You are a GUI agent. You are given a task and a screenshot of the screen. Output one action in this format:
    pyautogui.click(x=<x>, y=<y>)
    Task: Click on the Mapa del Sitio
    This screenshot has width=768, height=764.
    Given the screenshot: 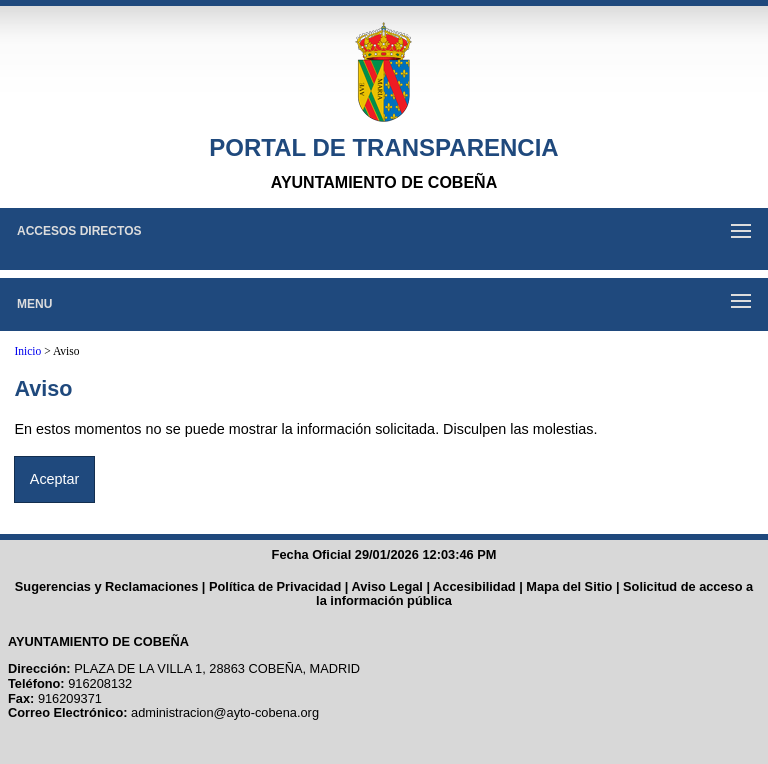 What is the action you would take?
    pyautogui.click(x=569, y=586)
    